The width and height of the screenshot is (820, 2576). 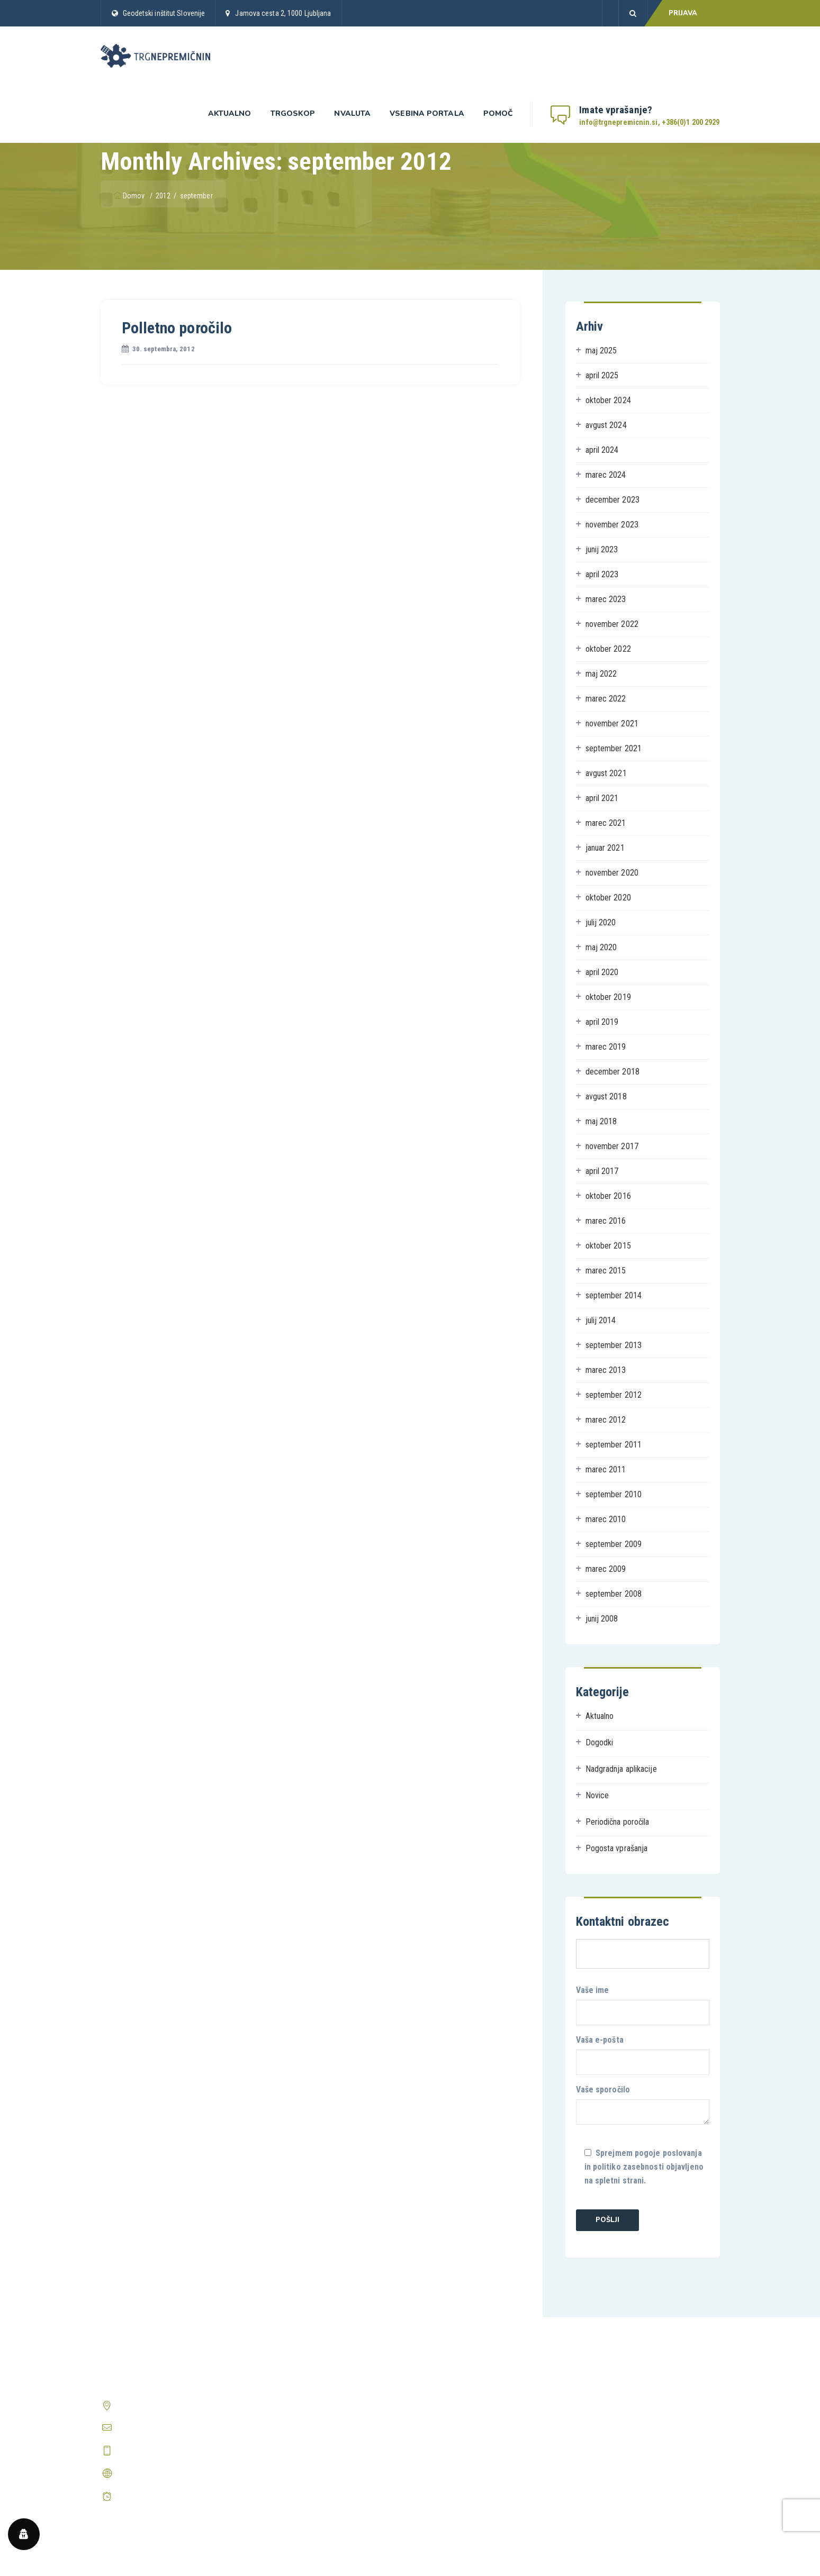 What do you see at coordinates (608, 400) in the screenshot?
I see `oktober 2024` at bounding box center [608, 400].